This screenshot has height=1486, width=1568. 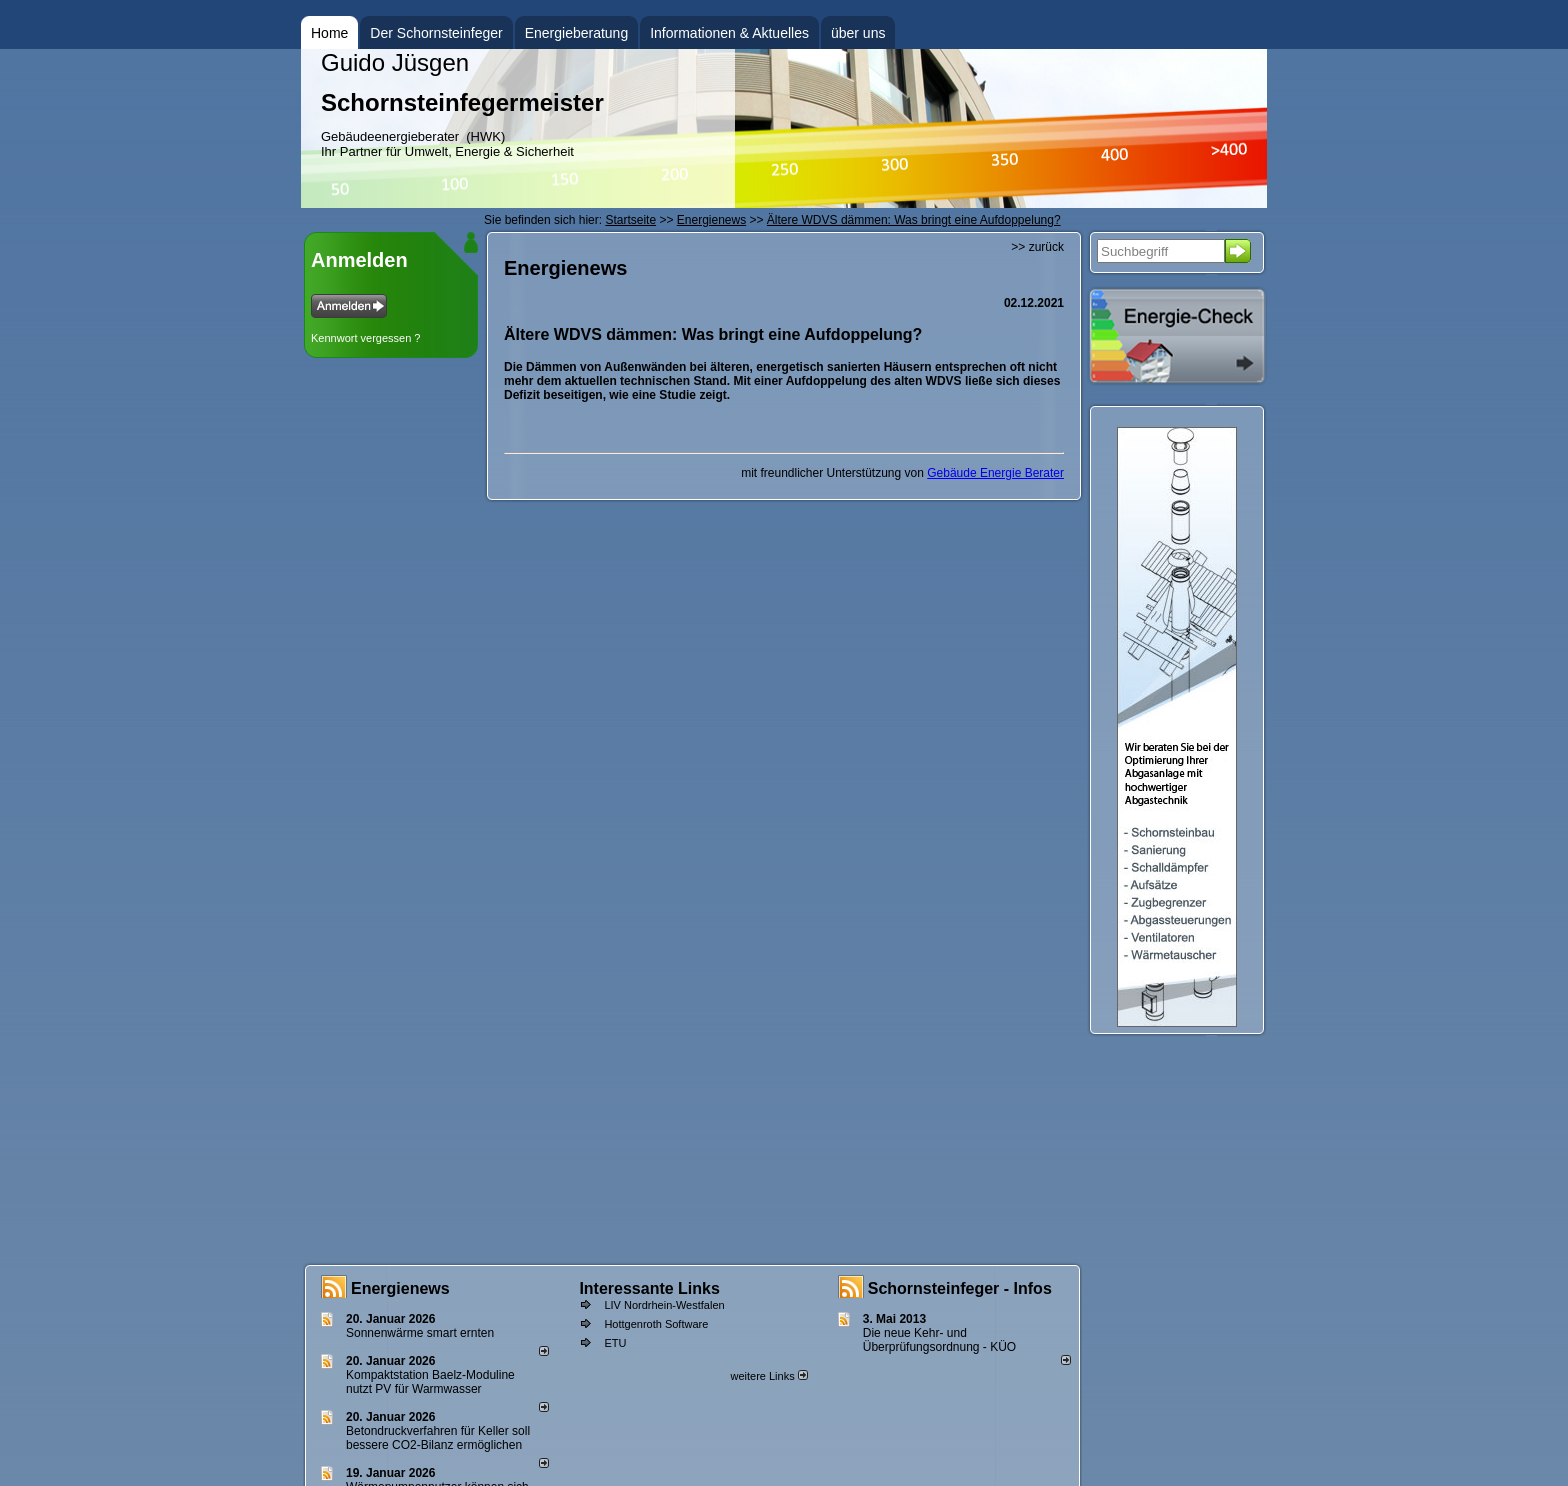 What do you see at coordinates (656, 1324) in the screenshot?
I see `Hottgenroth Software` at bounding box center [656, 1324].